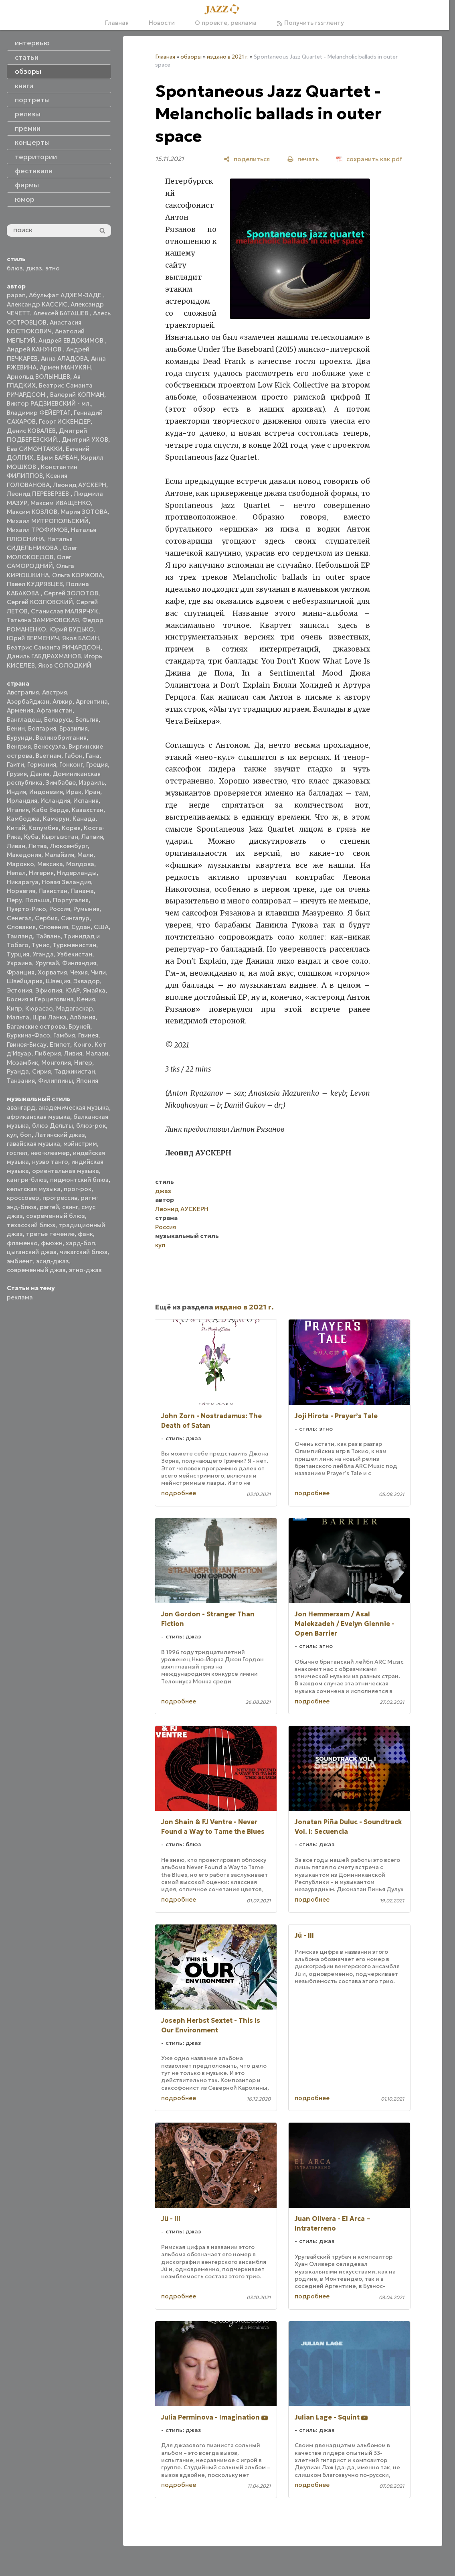 This screenshot has width=455, height=2576. I want to click on Судан, so click(81, 927).